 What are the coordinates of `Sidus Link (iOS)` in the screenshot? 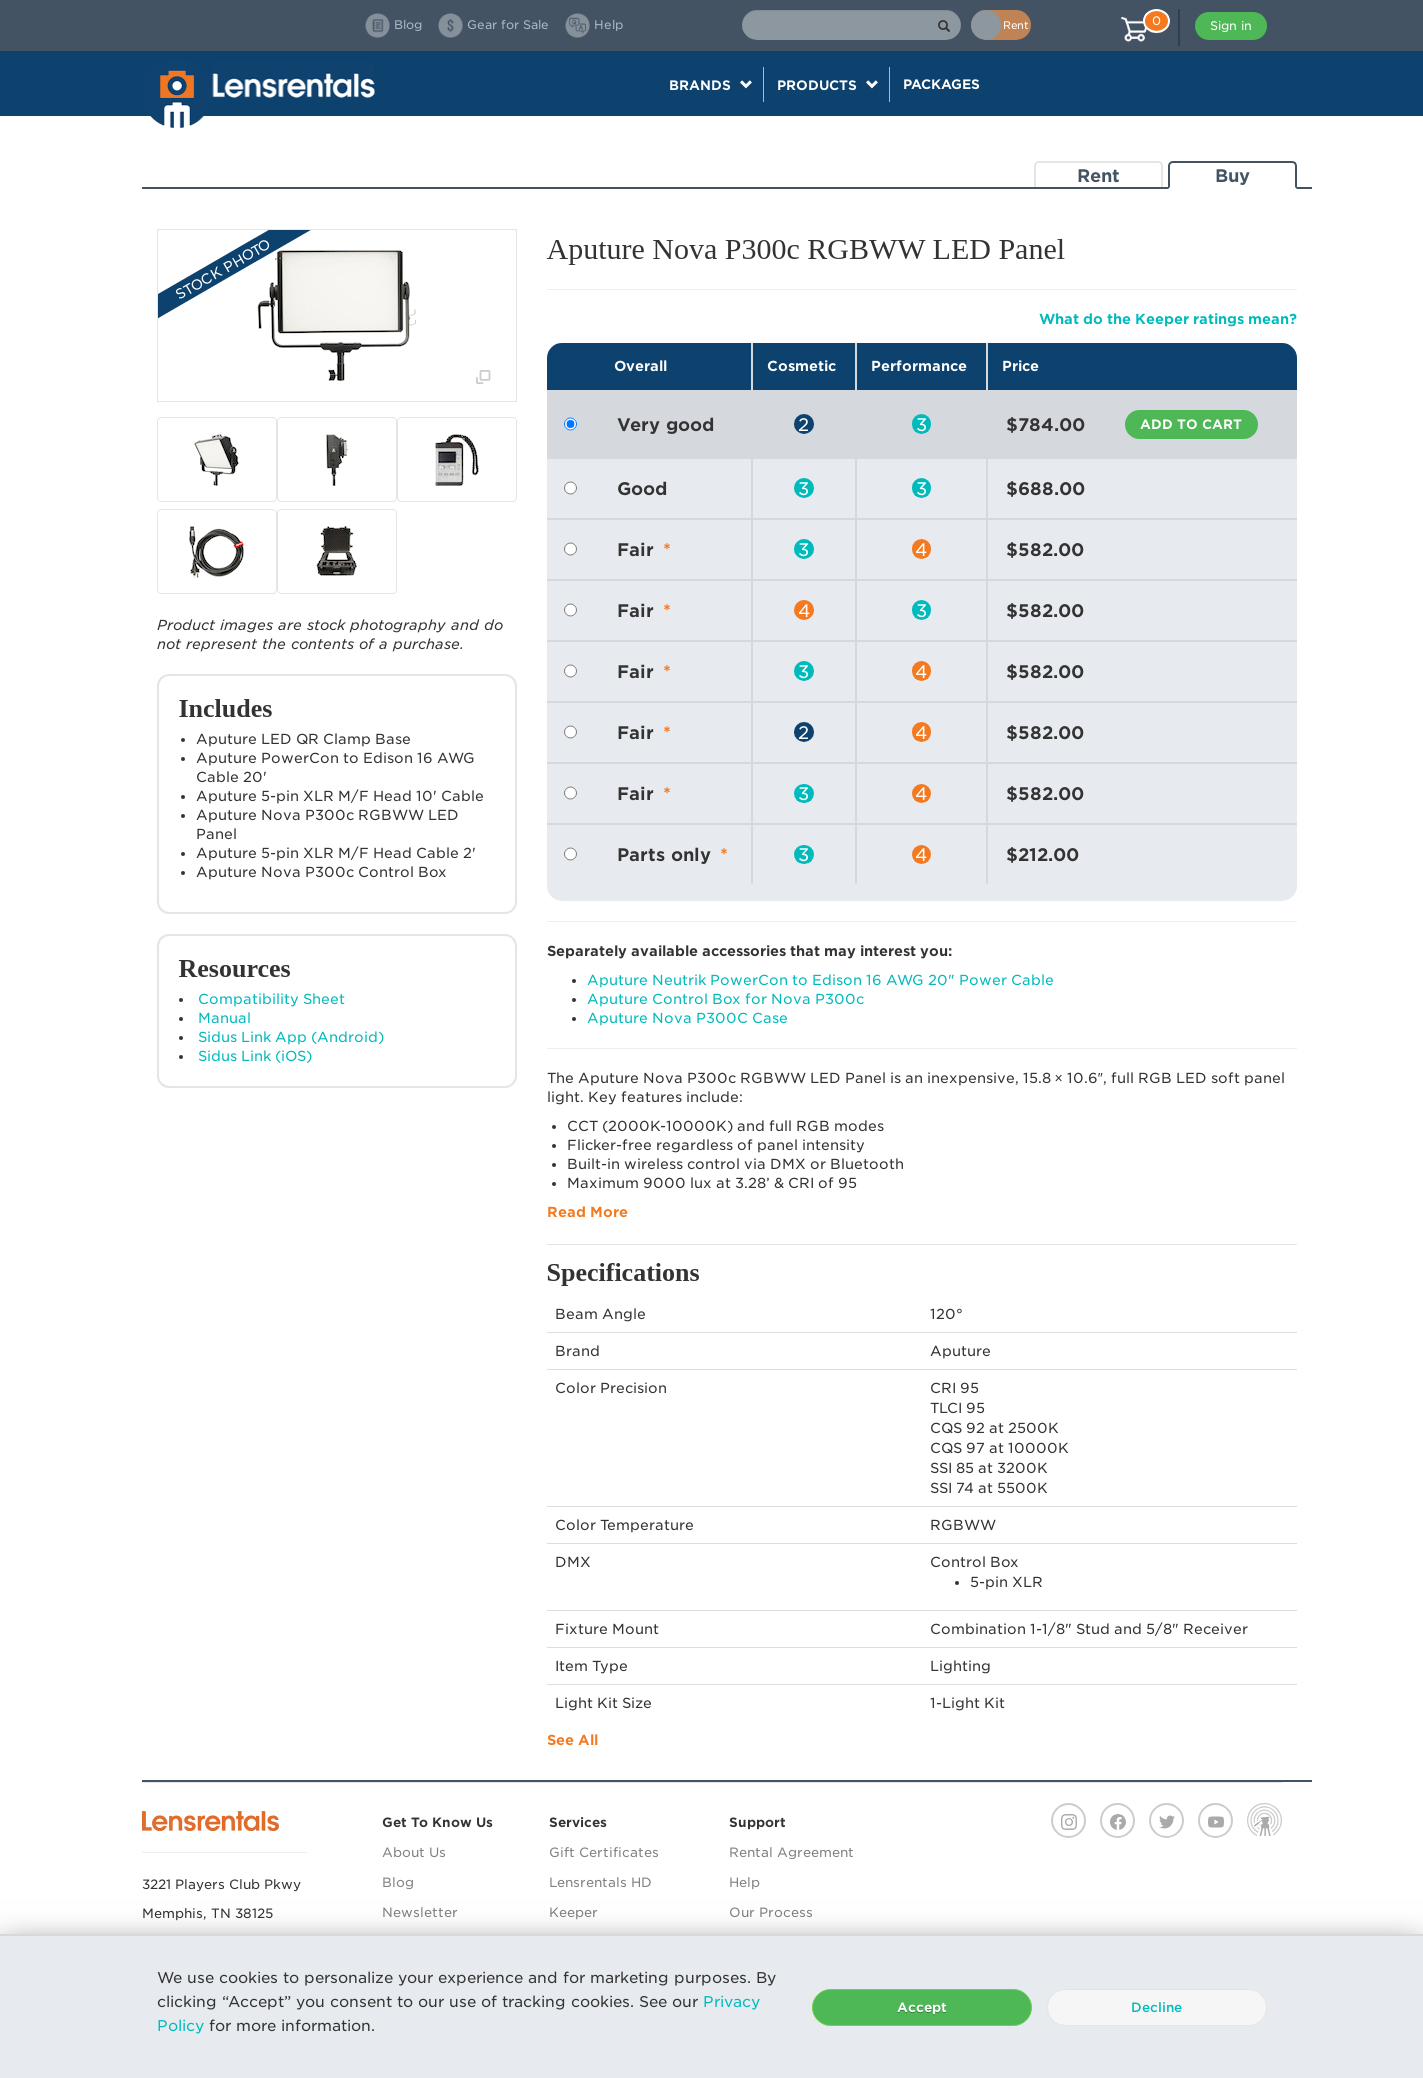 It's located at (255, 1056).